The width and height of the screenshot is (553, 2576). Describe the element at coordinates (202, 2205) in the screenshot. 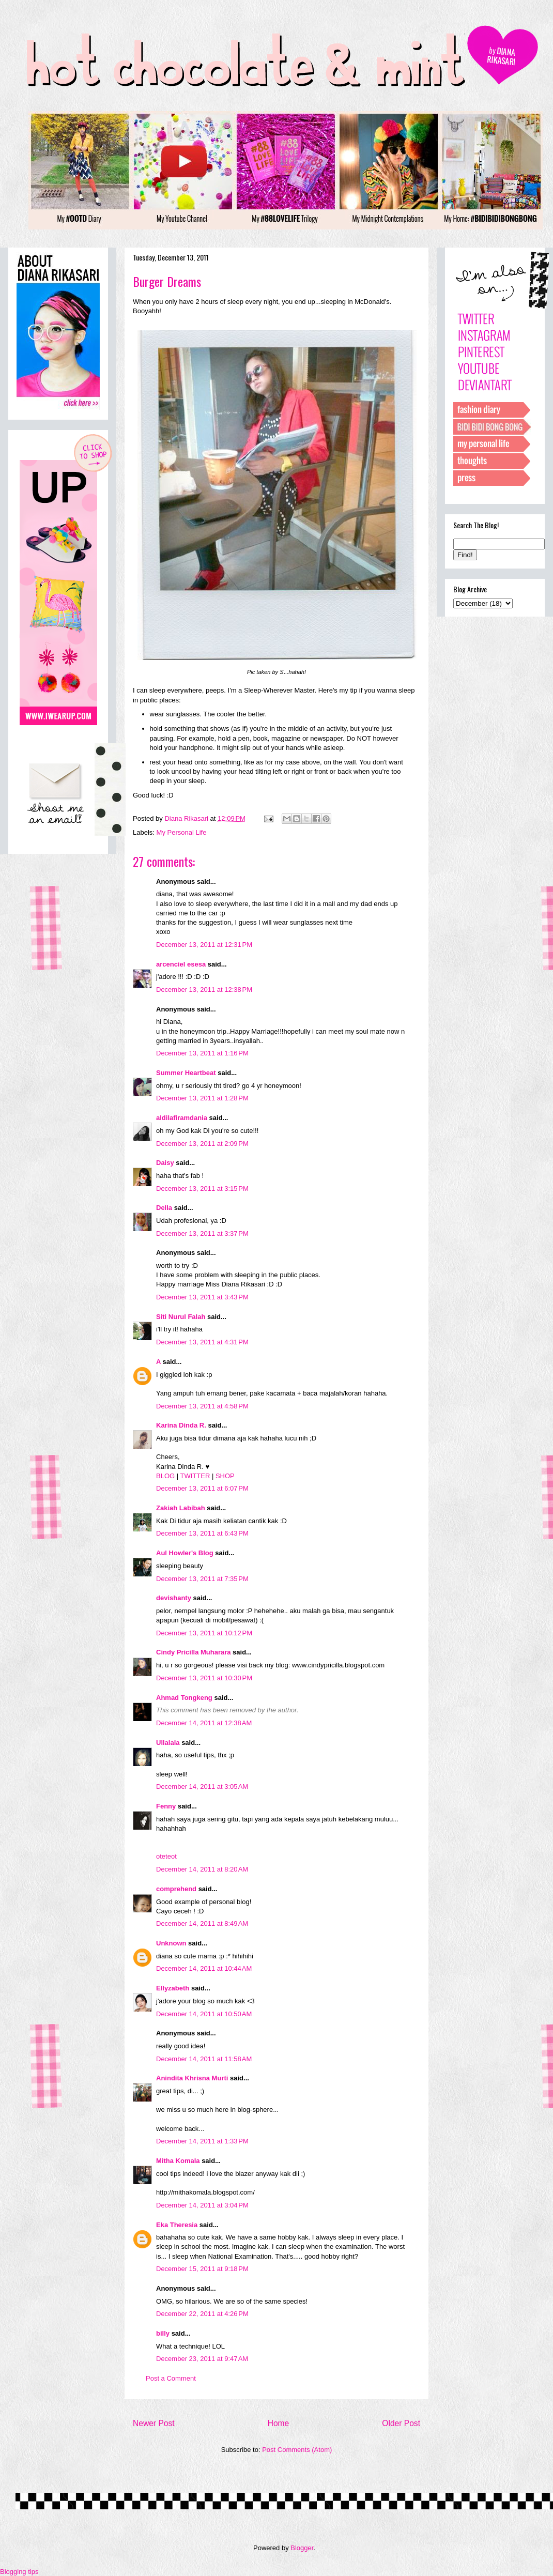

I see `December 14, 2011 at 3:04 PM` at that location.